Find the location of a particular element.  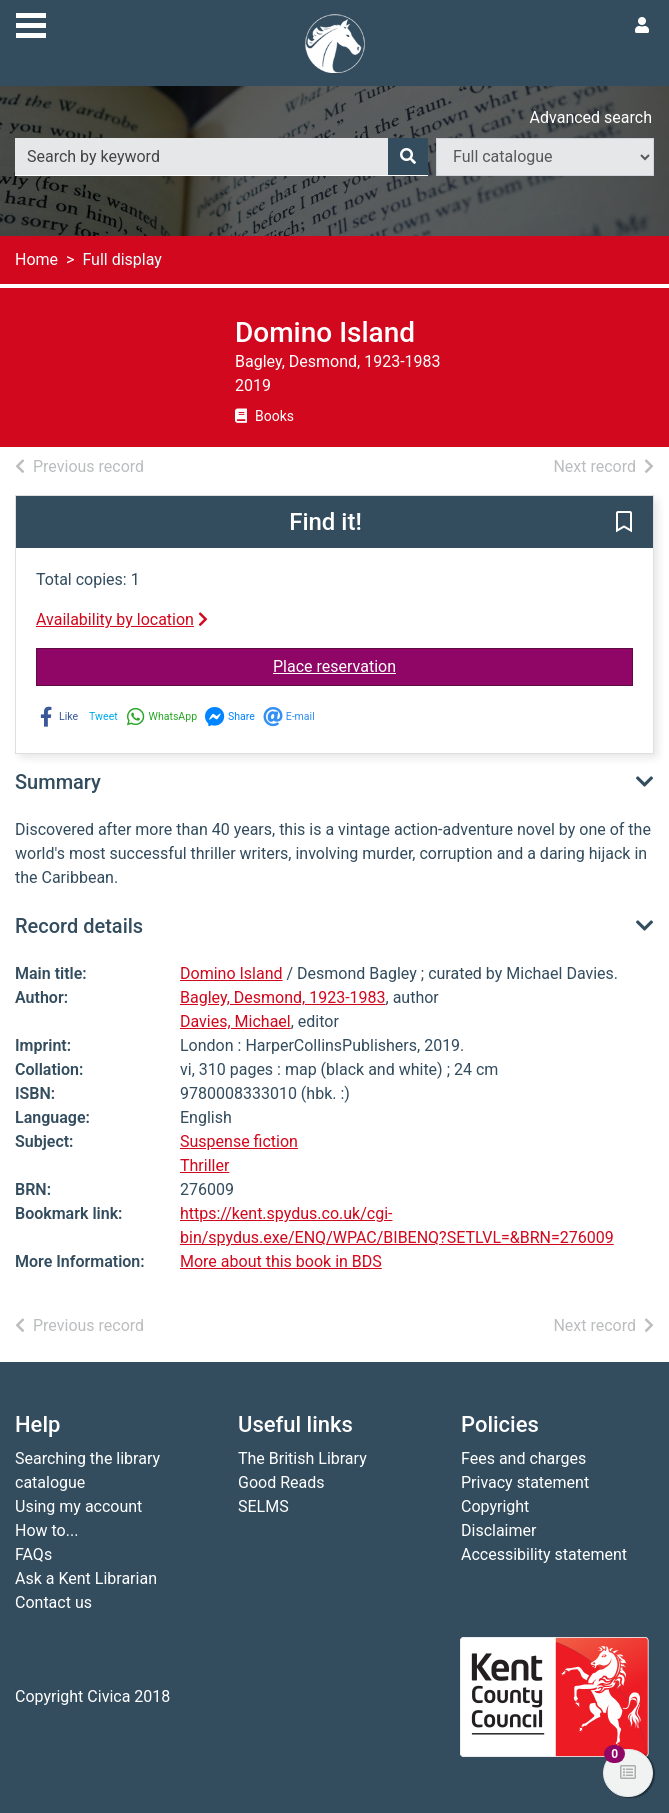

The British Library is located at coordinates (302, 1458).